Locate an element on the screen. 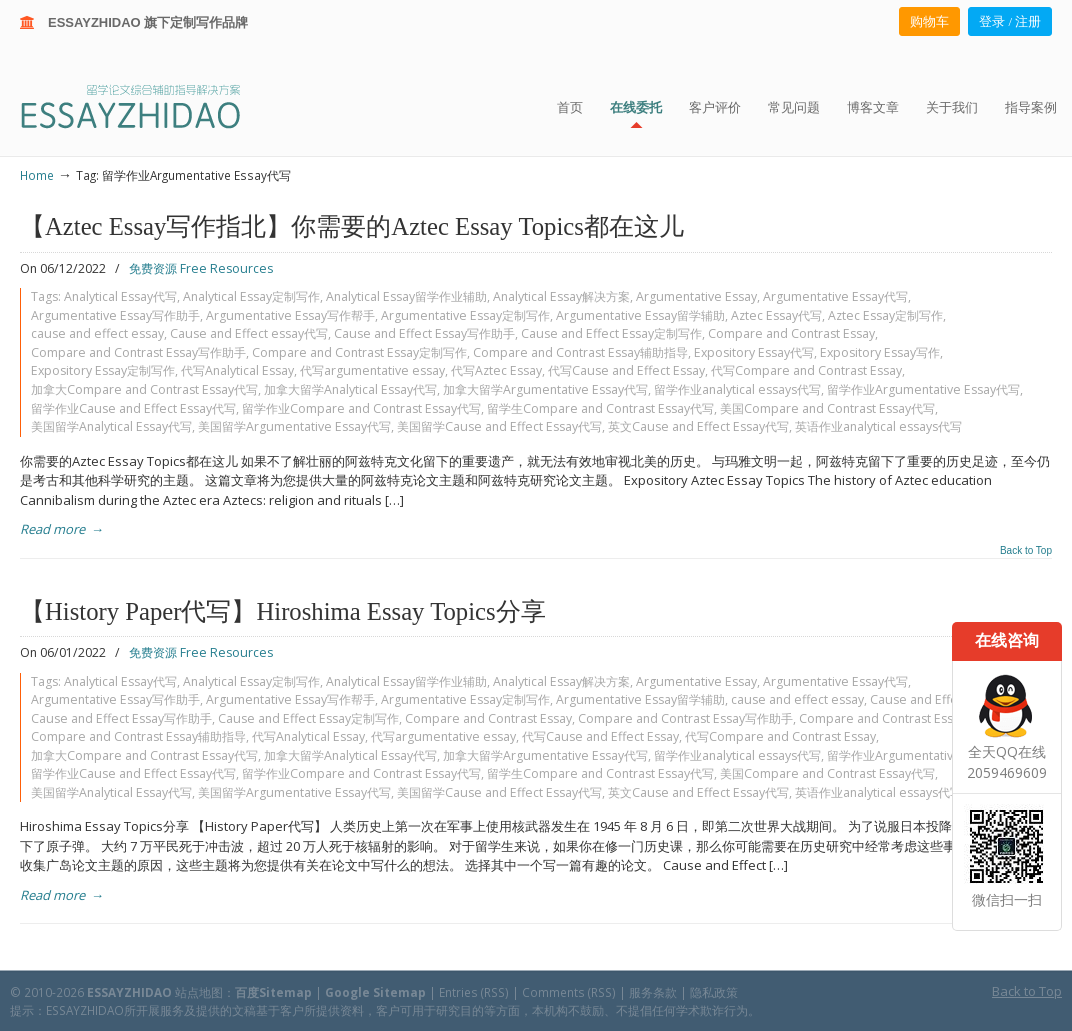 The width and height of the screenshot is (1072, 1031). 【Aztec Essay写作指北】你需要的Aztec Essay Topics都在这儿 is located at coordinates (352, 226).